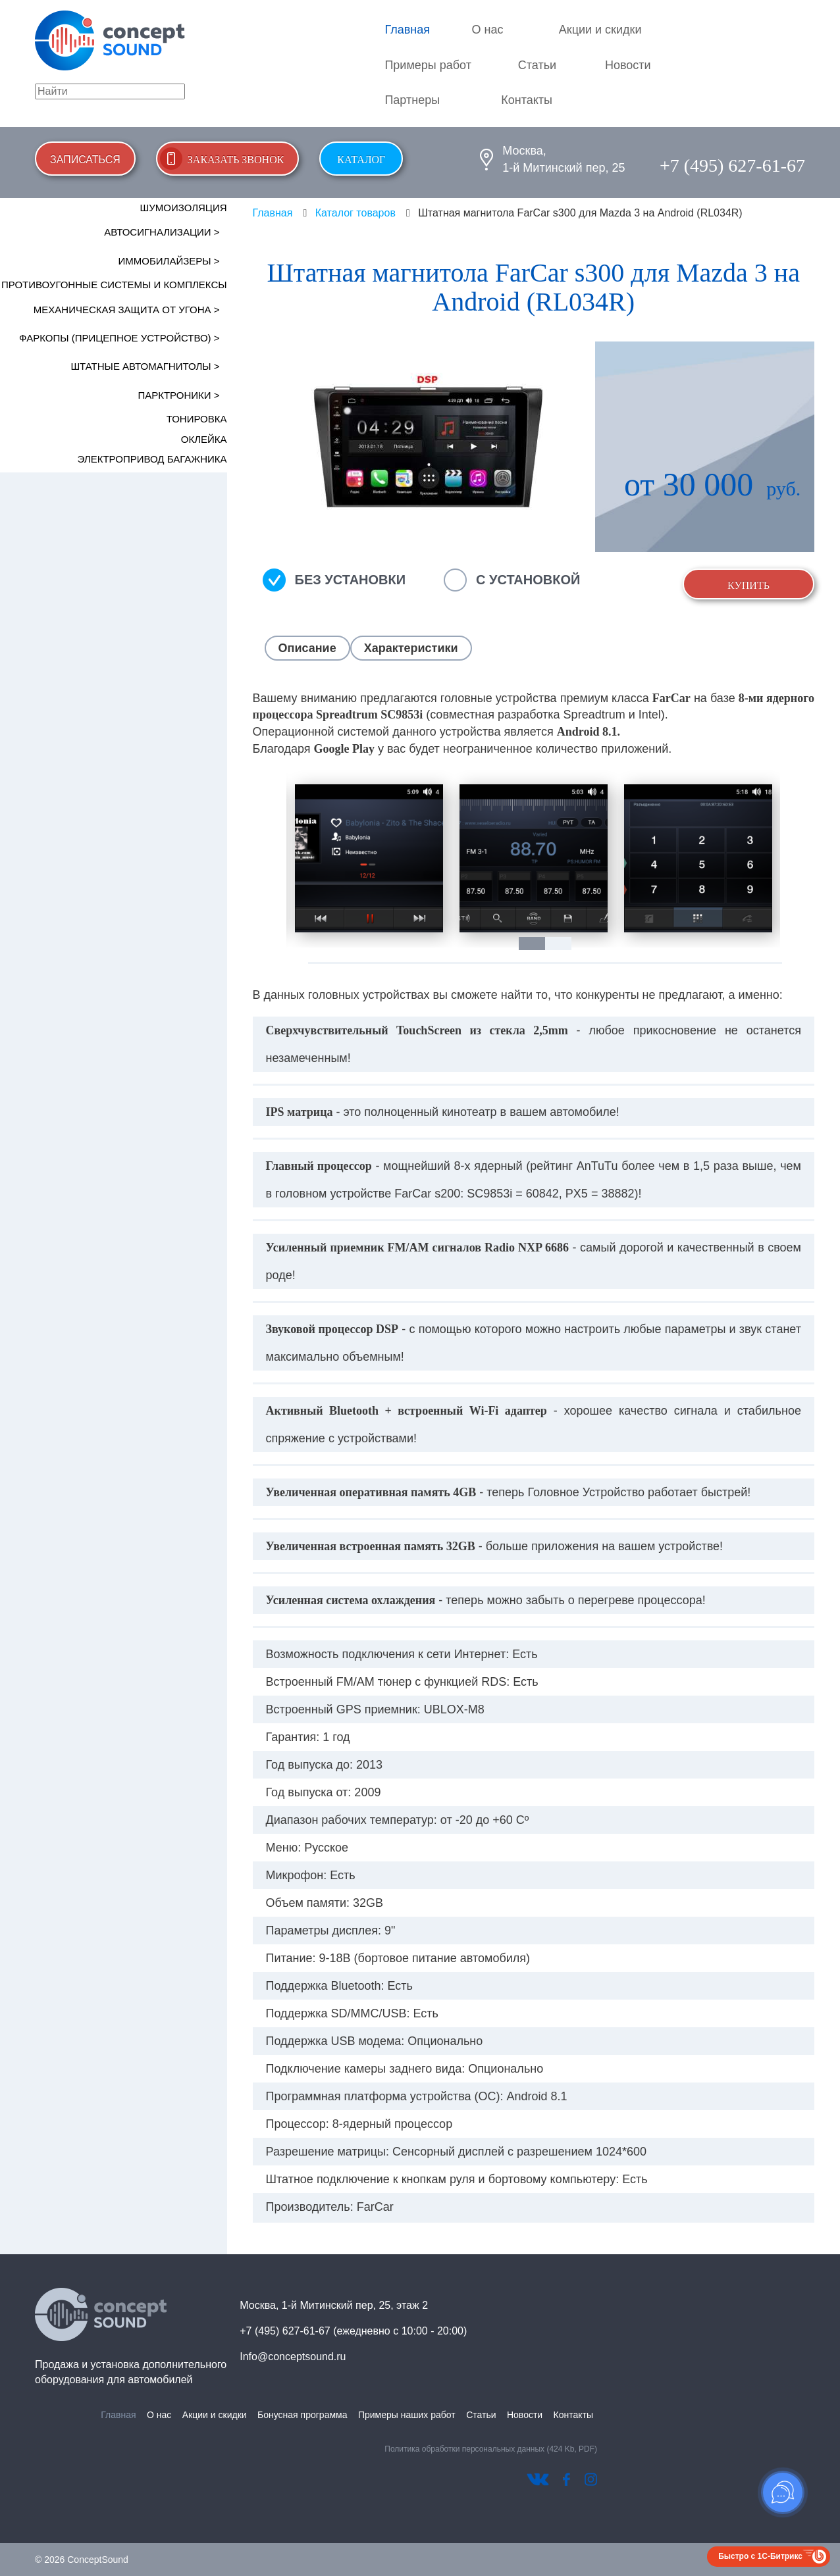 The width and height of the screenshot is (840, 2576). I want to click on Политика обработки персональных данных (424 Kb, PDF), so click(490, 2449).